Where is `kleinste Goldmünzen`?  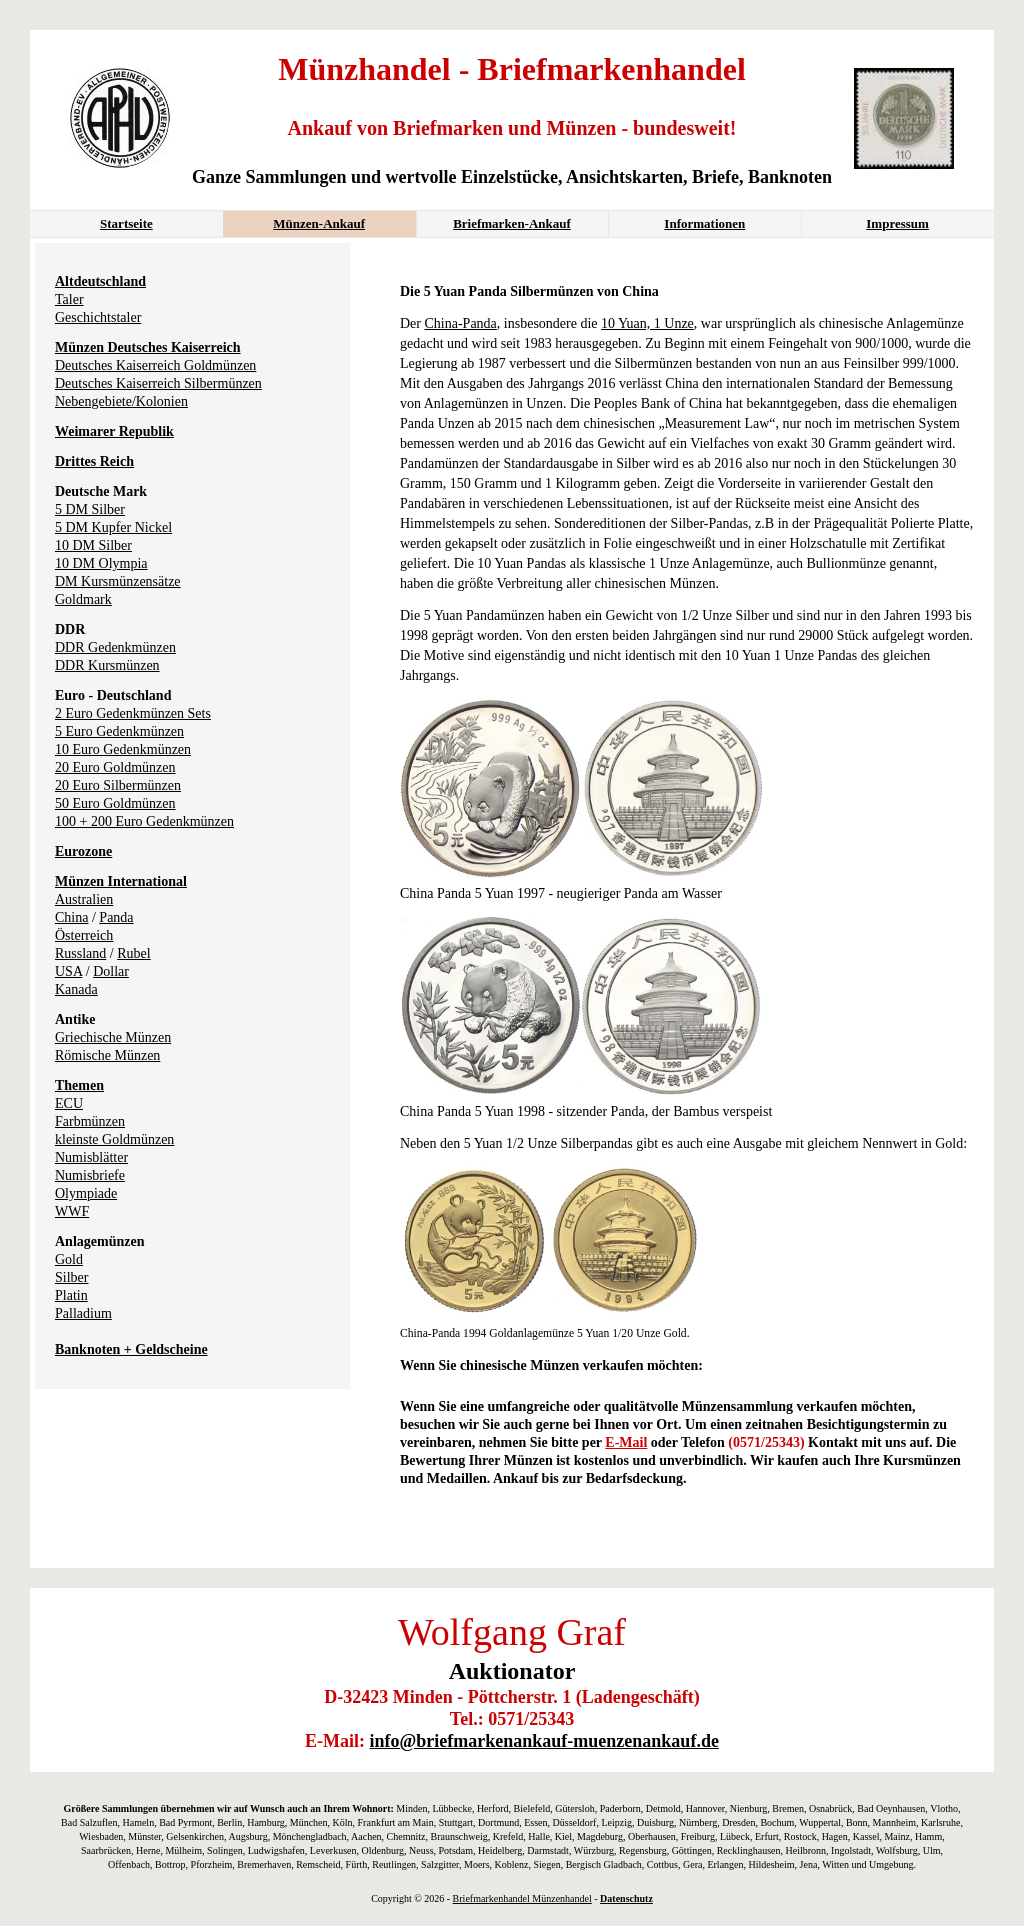
kleinste Goldmünzen is located at coordinates (114, 1139).